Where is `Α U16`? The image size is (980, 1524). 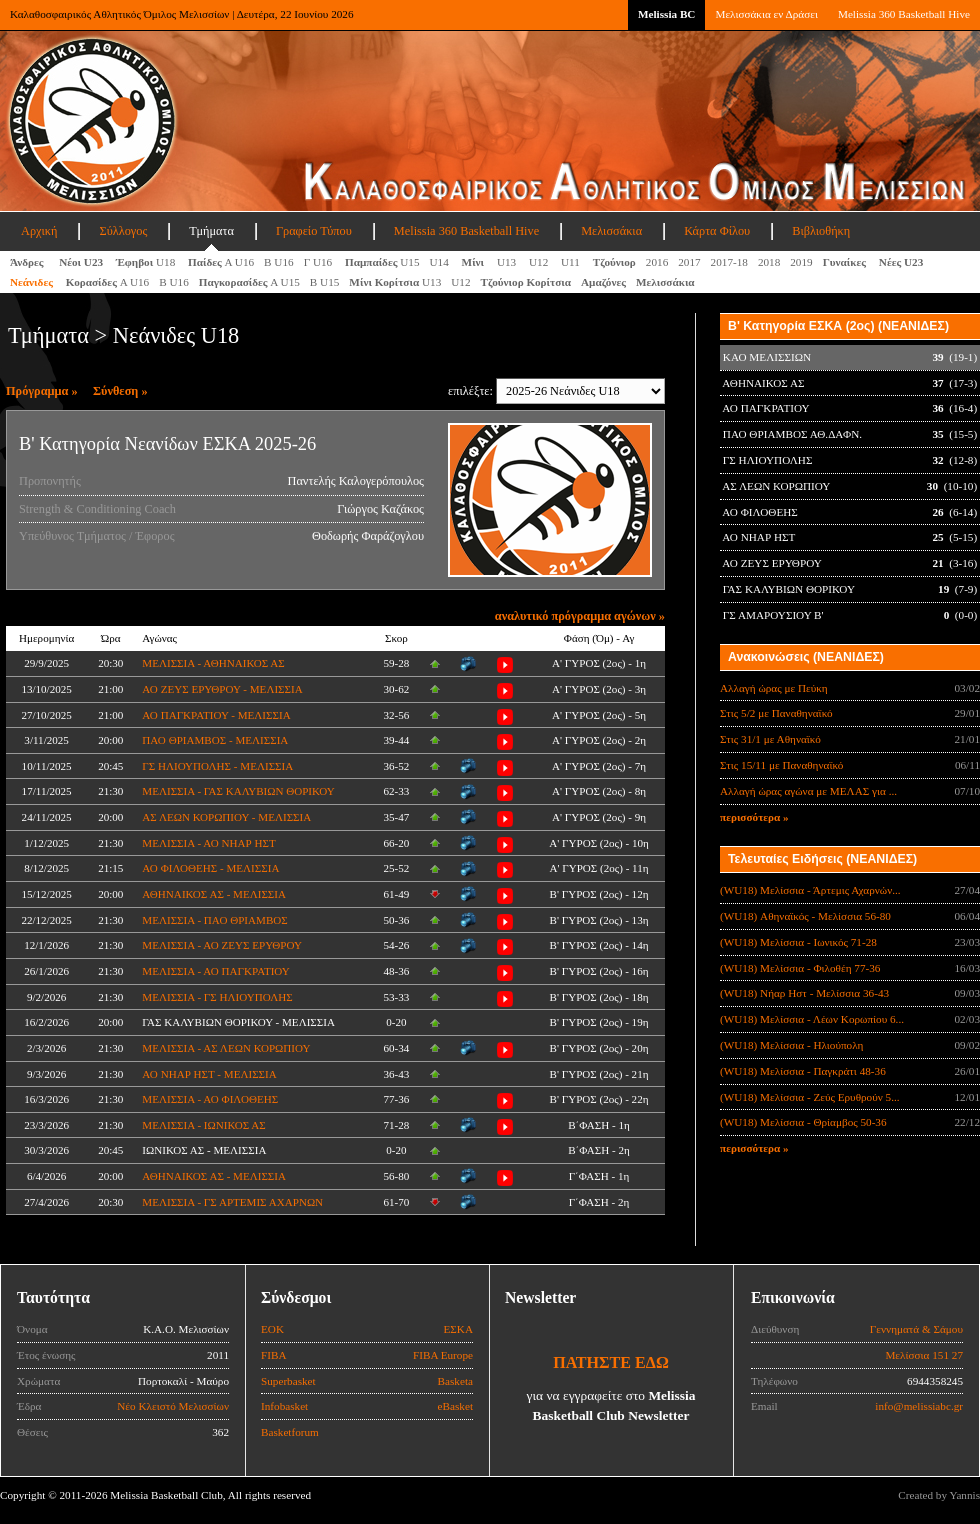 Α U16 is located at coordinates (221, 262).